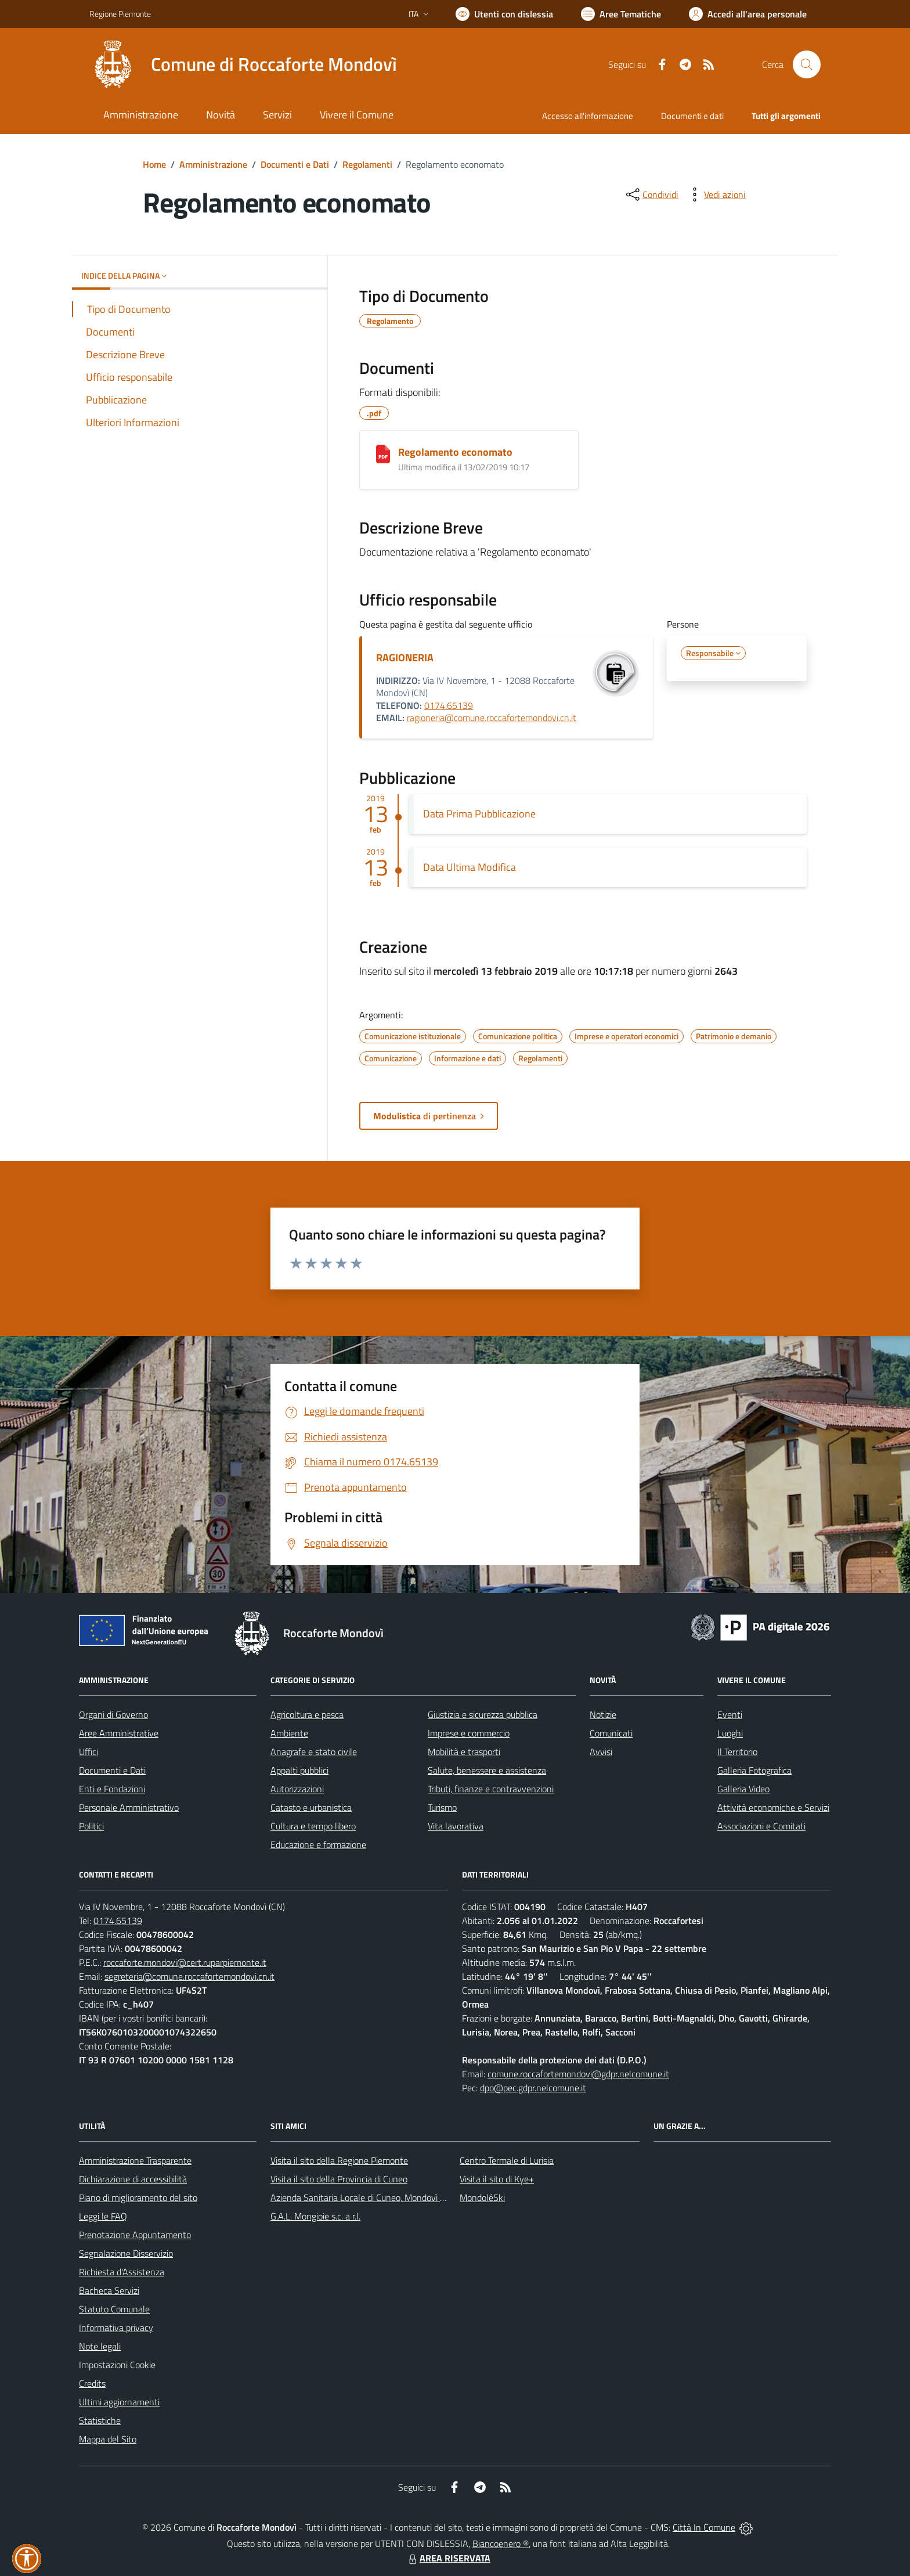 Image resolution: width=910 pixels, height=2576 pixels. Describe the element at coordinates (138, 2197) in the screenshot. I see `Piano di miglioramento del sito` at that location.